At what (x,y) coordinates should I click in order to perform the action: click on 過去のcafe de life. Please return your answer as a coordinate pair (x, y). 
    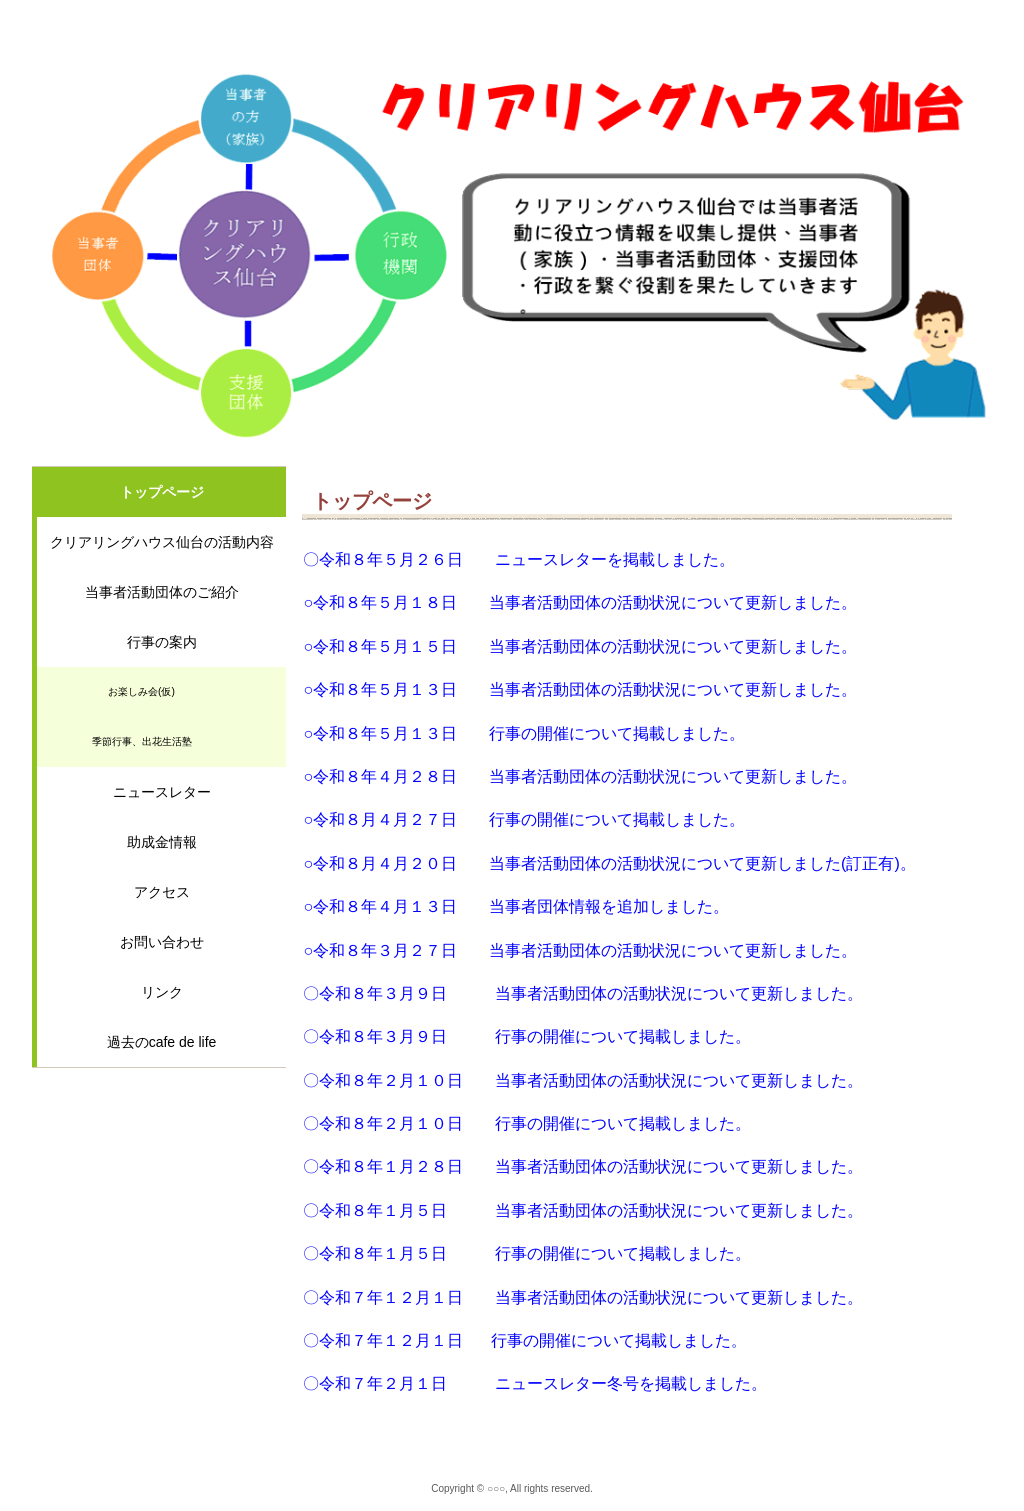
    Looking at the image, I should click on (162, 1042).